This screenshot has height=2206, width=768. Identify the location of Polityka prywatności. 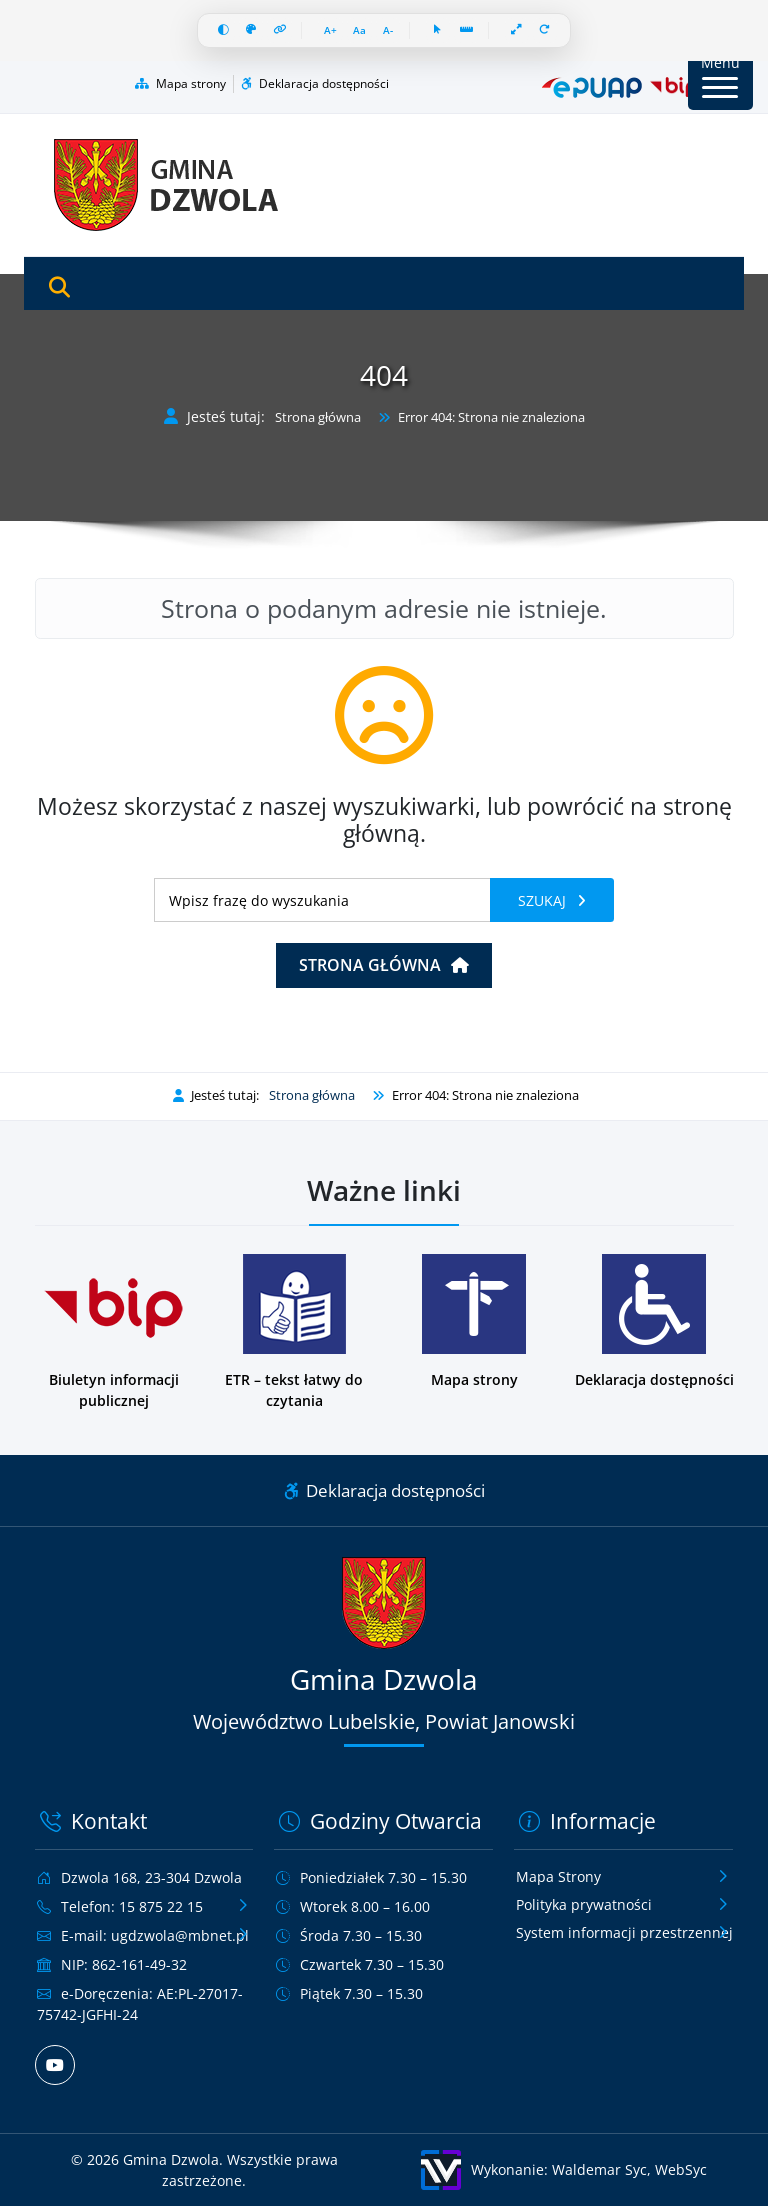
(584, 1904).